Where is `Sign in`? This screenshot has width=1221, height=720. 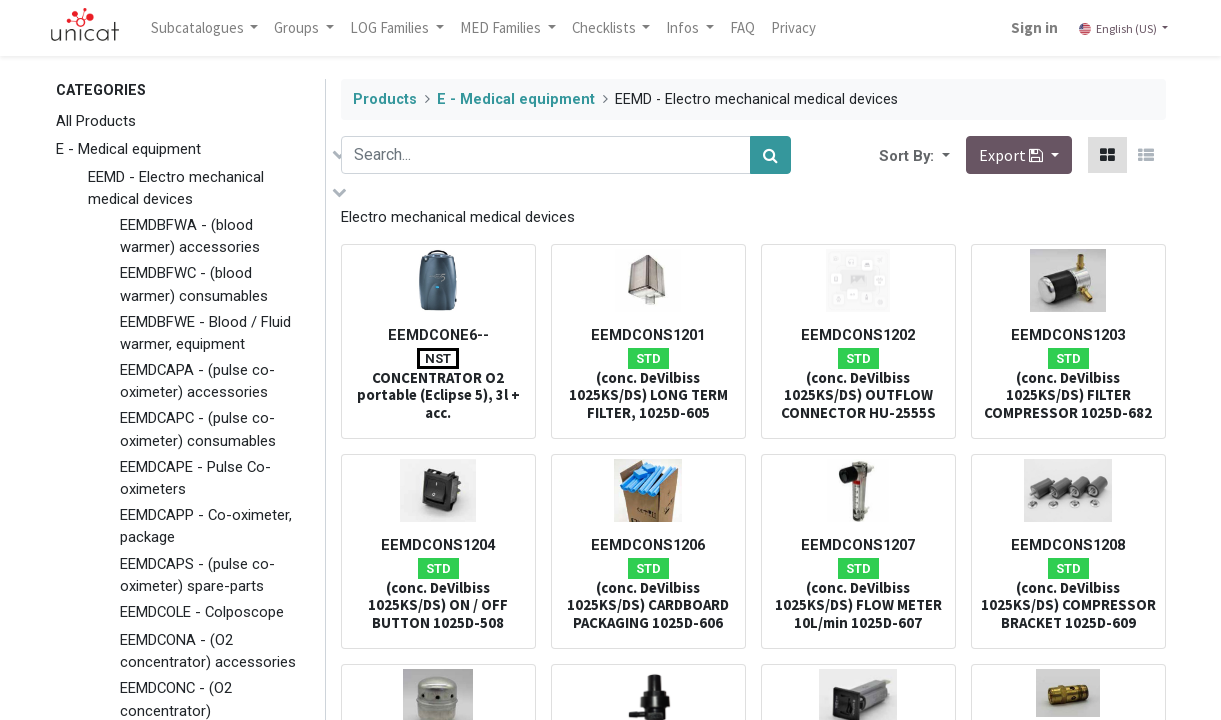 Sign in is located at coordinates (1027, 27).